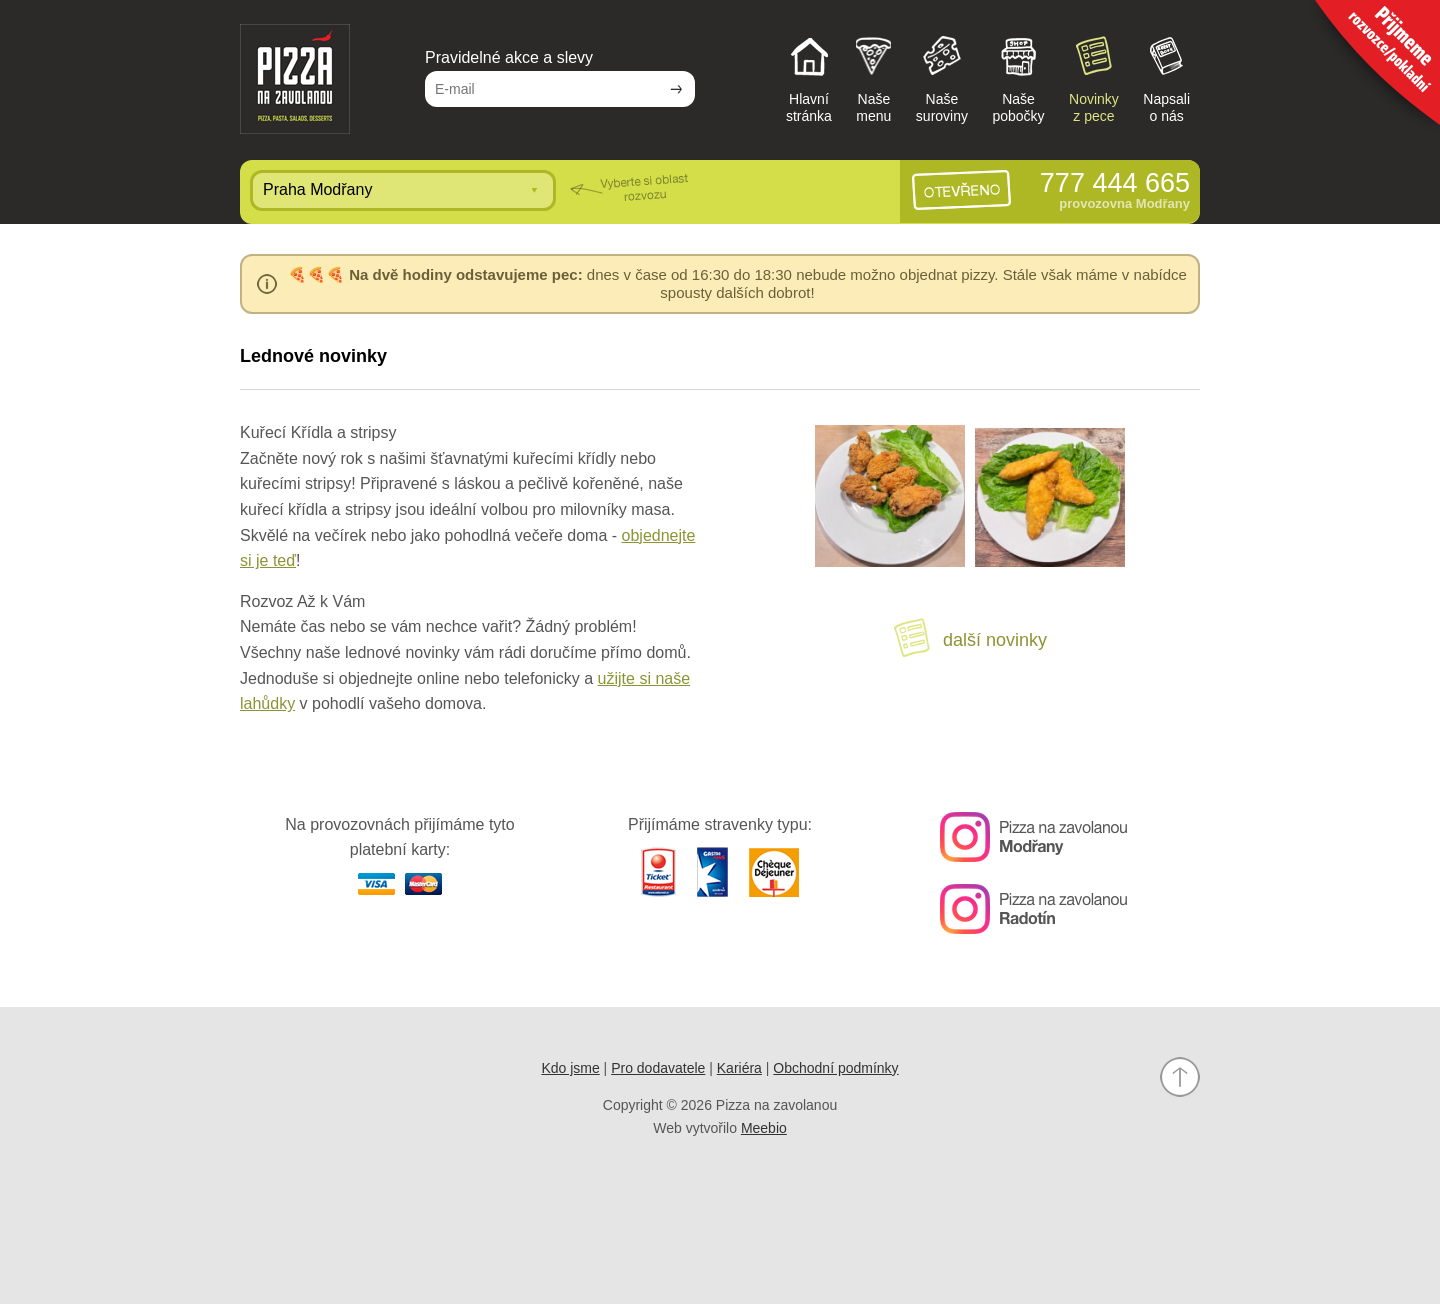 The width and height of the screenshot is (1440, 1304). I want to click on Obchodní podmínky, so click(835, 1068).